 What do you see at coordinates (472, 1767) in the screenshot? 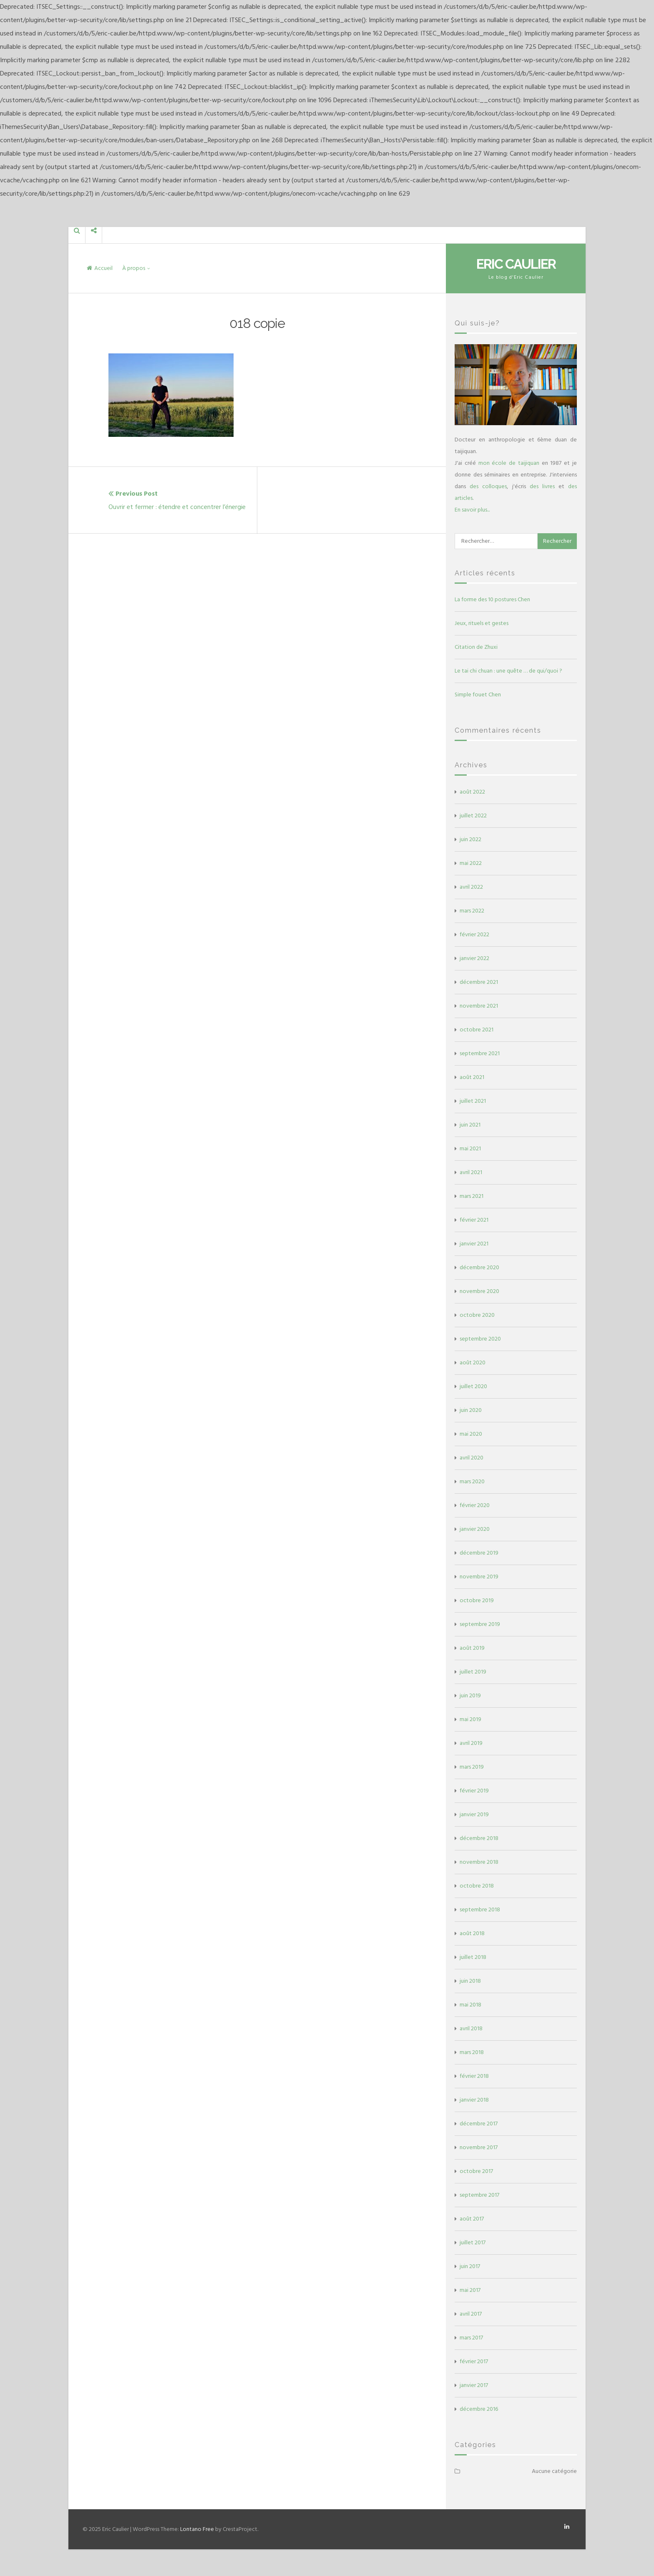
I see `mars 2019` at bounding box center [472, 1767].